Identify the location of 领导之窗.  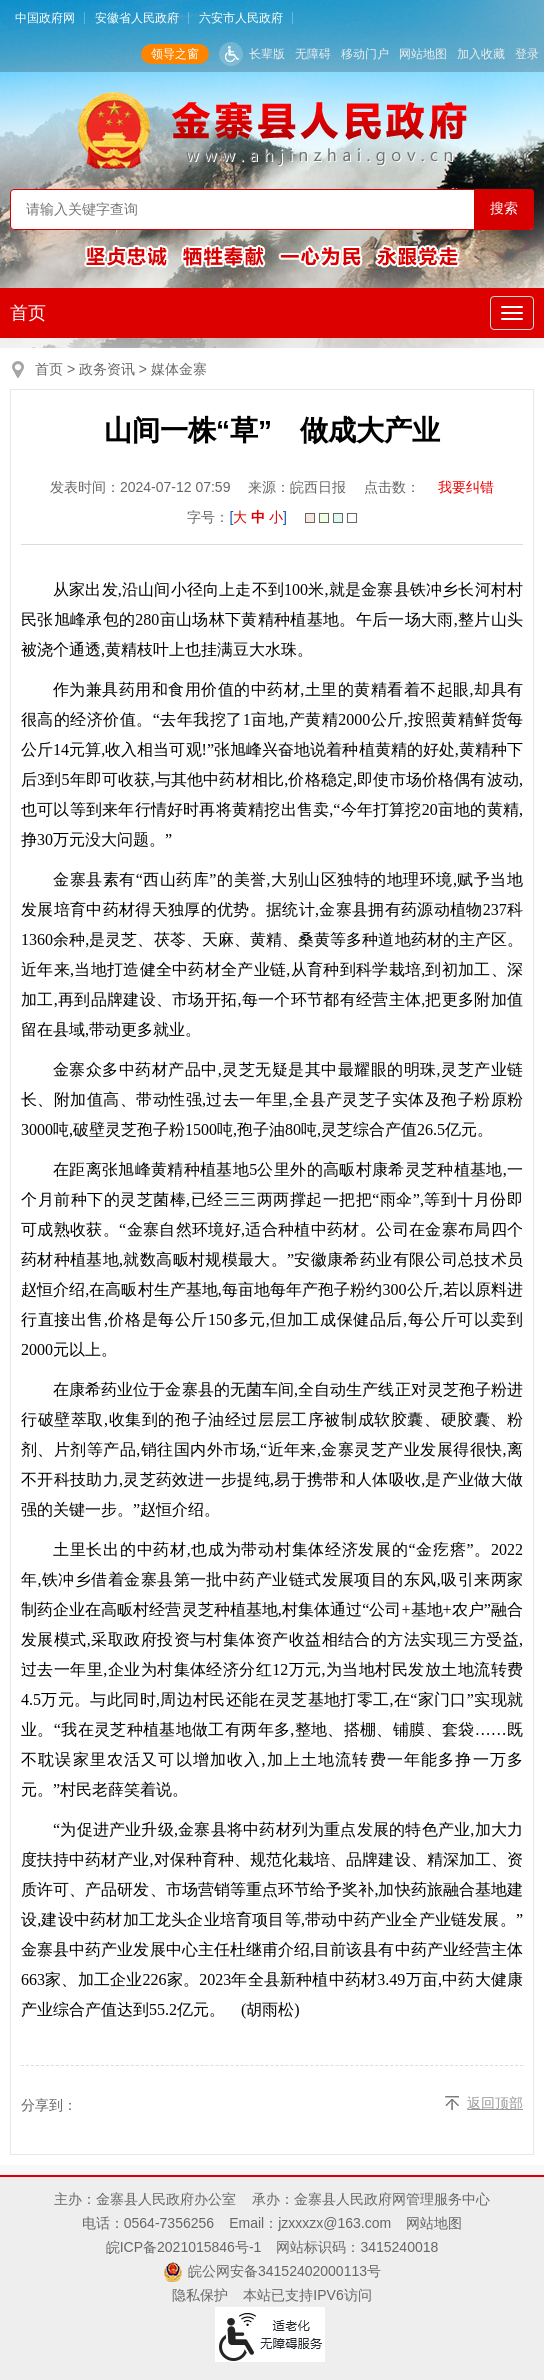
(175, 54).